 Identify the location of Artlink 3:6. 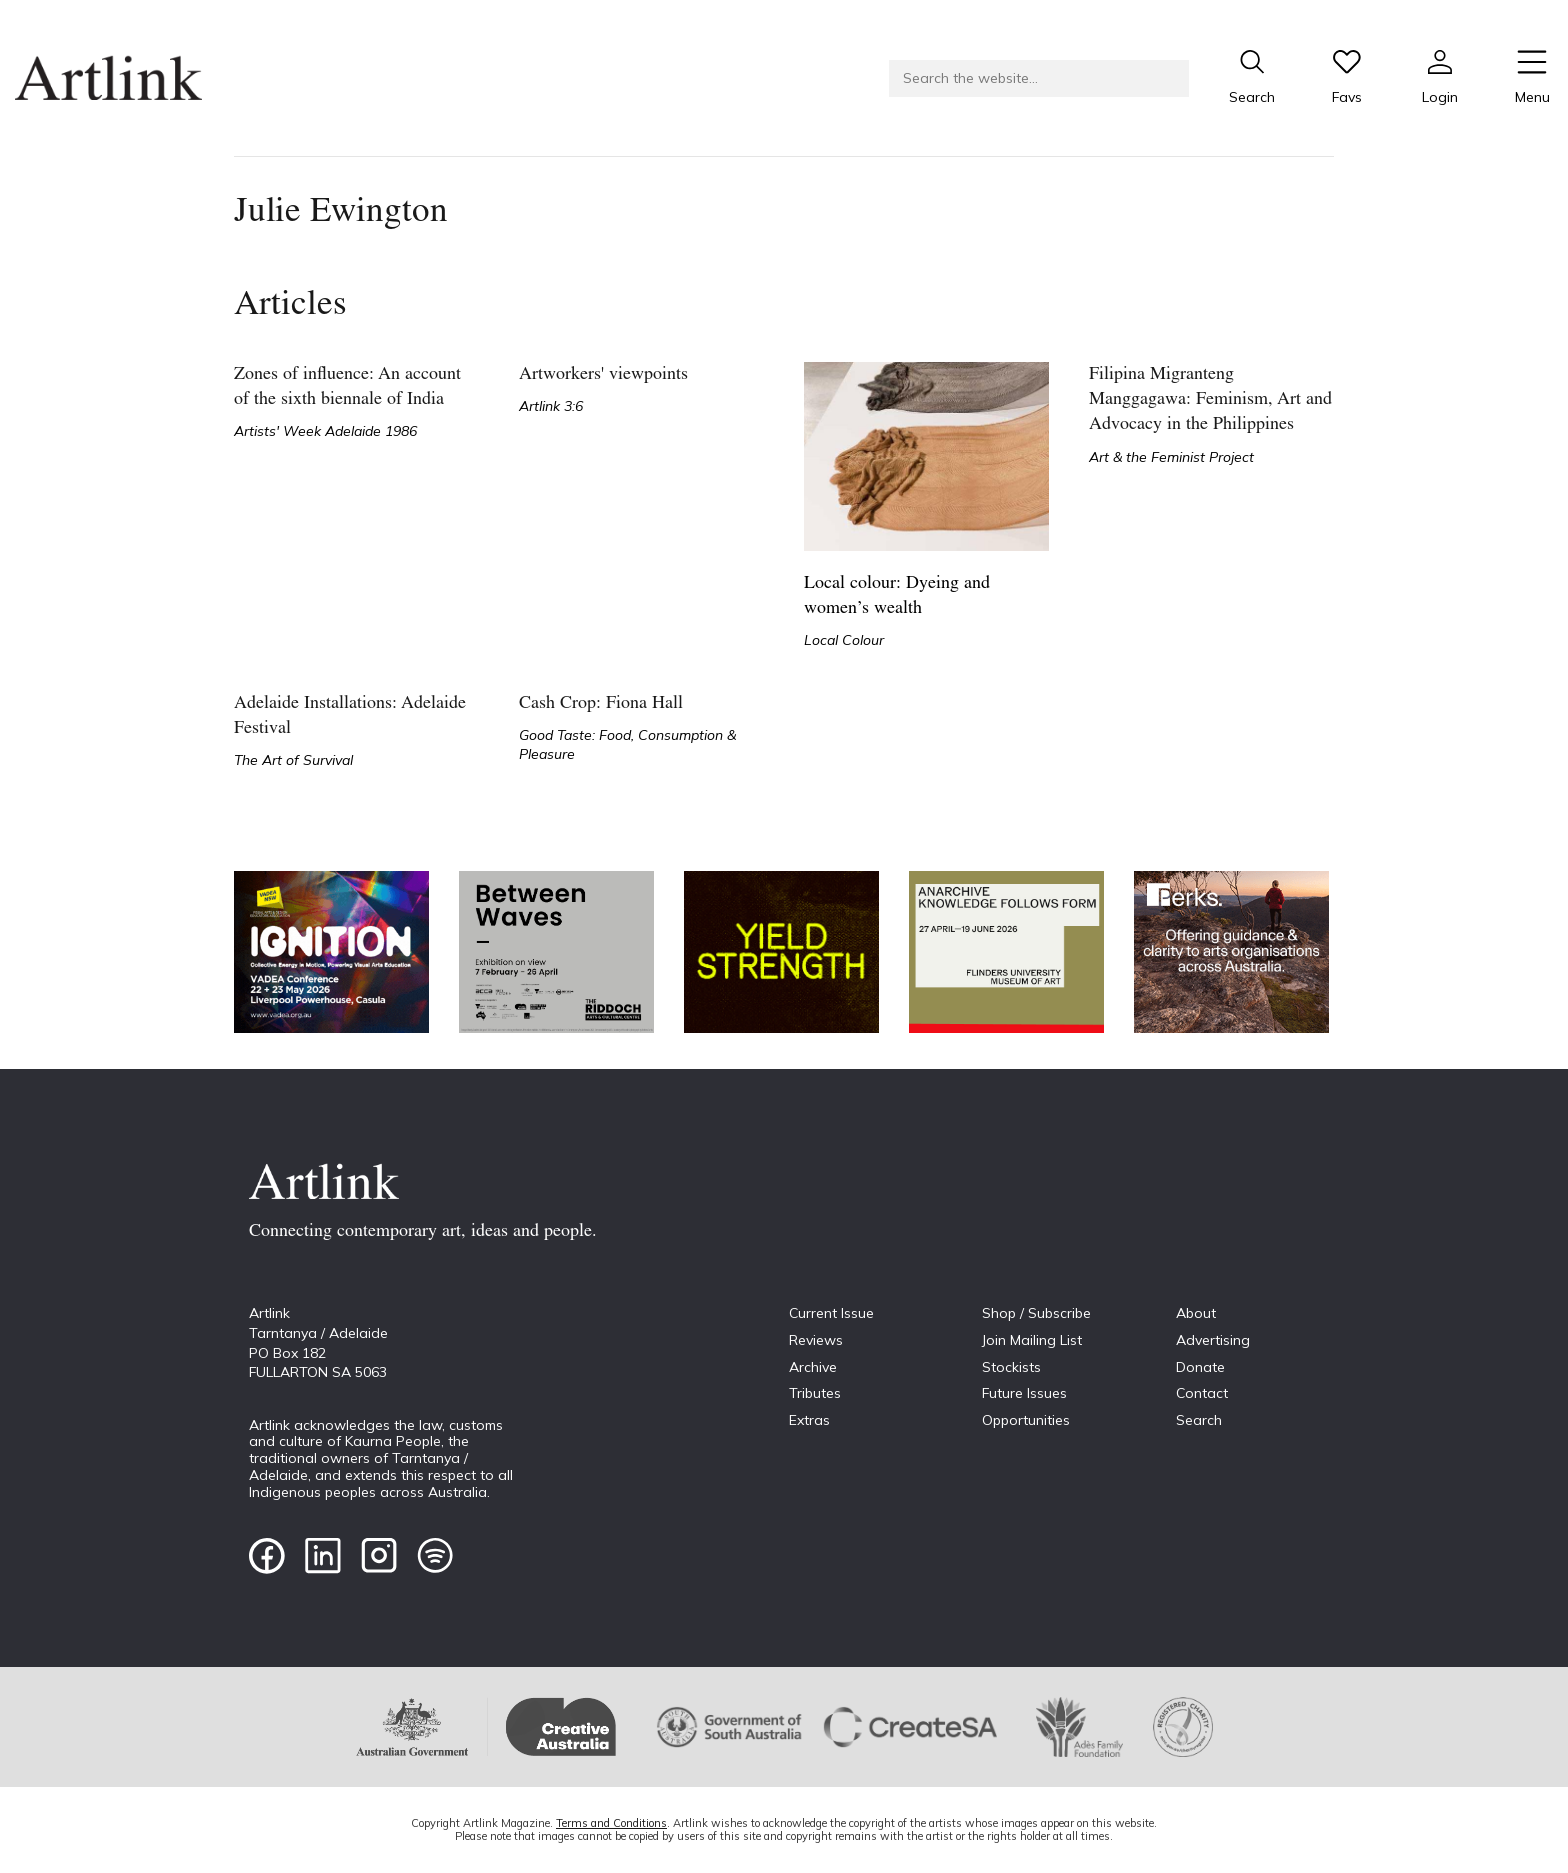
(551, 406).